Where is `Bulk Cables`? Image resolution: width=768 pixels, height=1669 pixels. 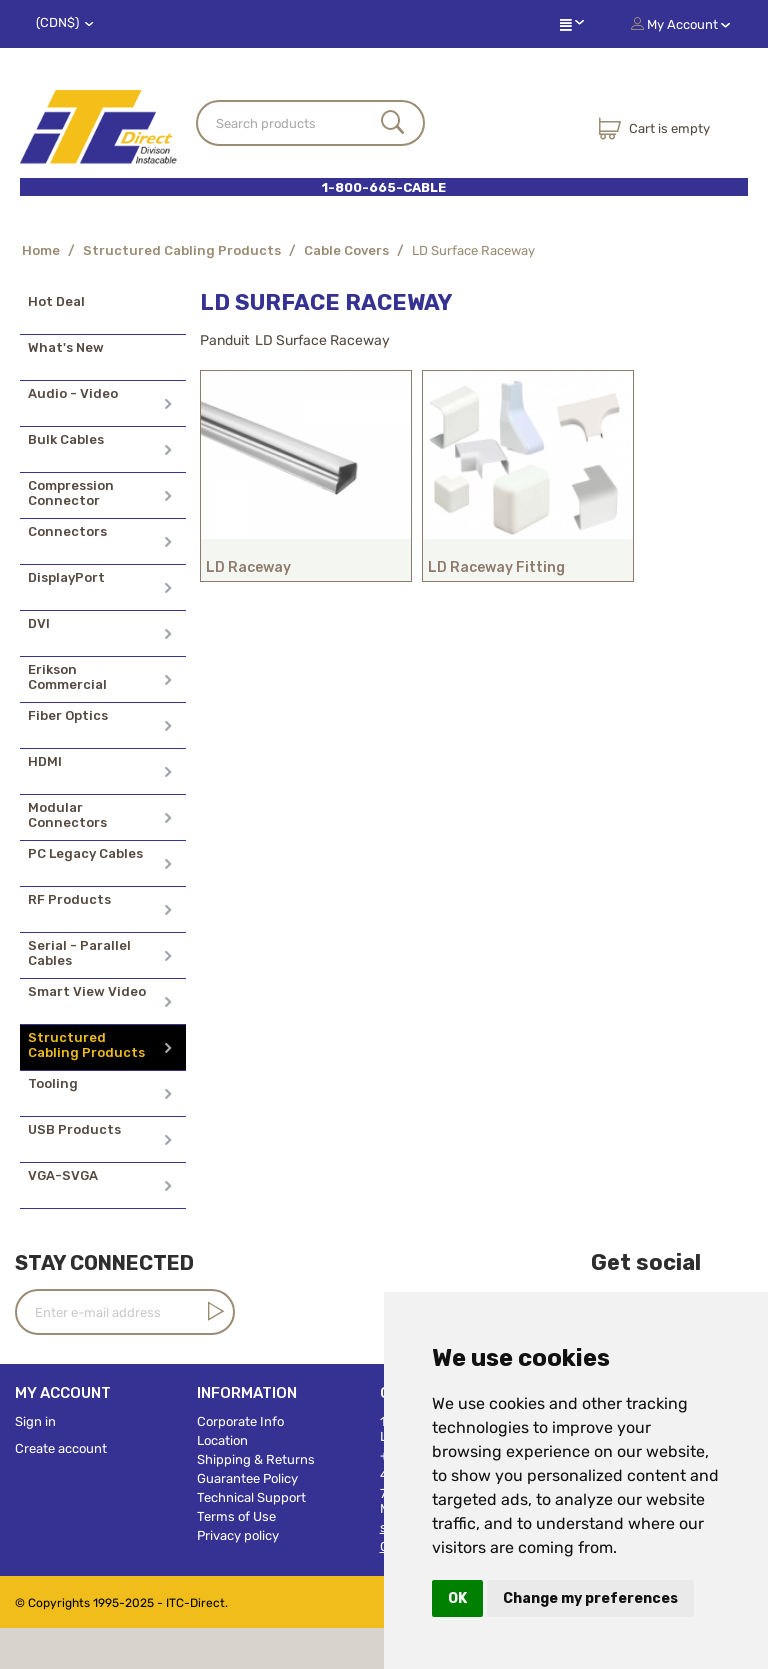
Bulk Cables is located at coordinates (66, 439).